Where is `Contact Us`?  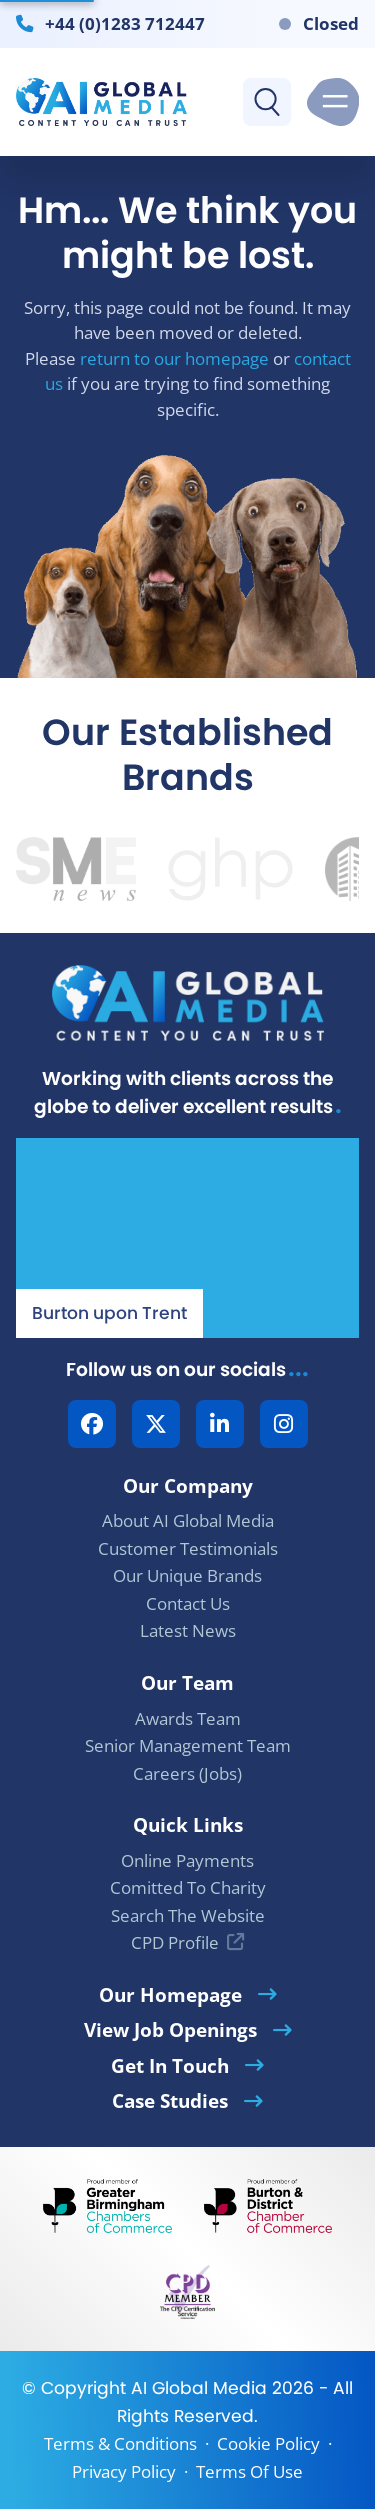
Contact Us is located at coordinates (188, 1603).